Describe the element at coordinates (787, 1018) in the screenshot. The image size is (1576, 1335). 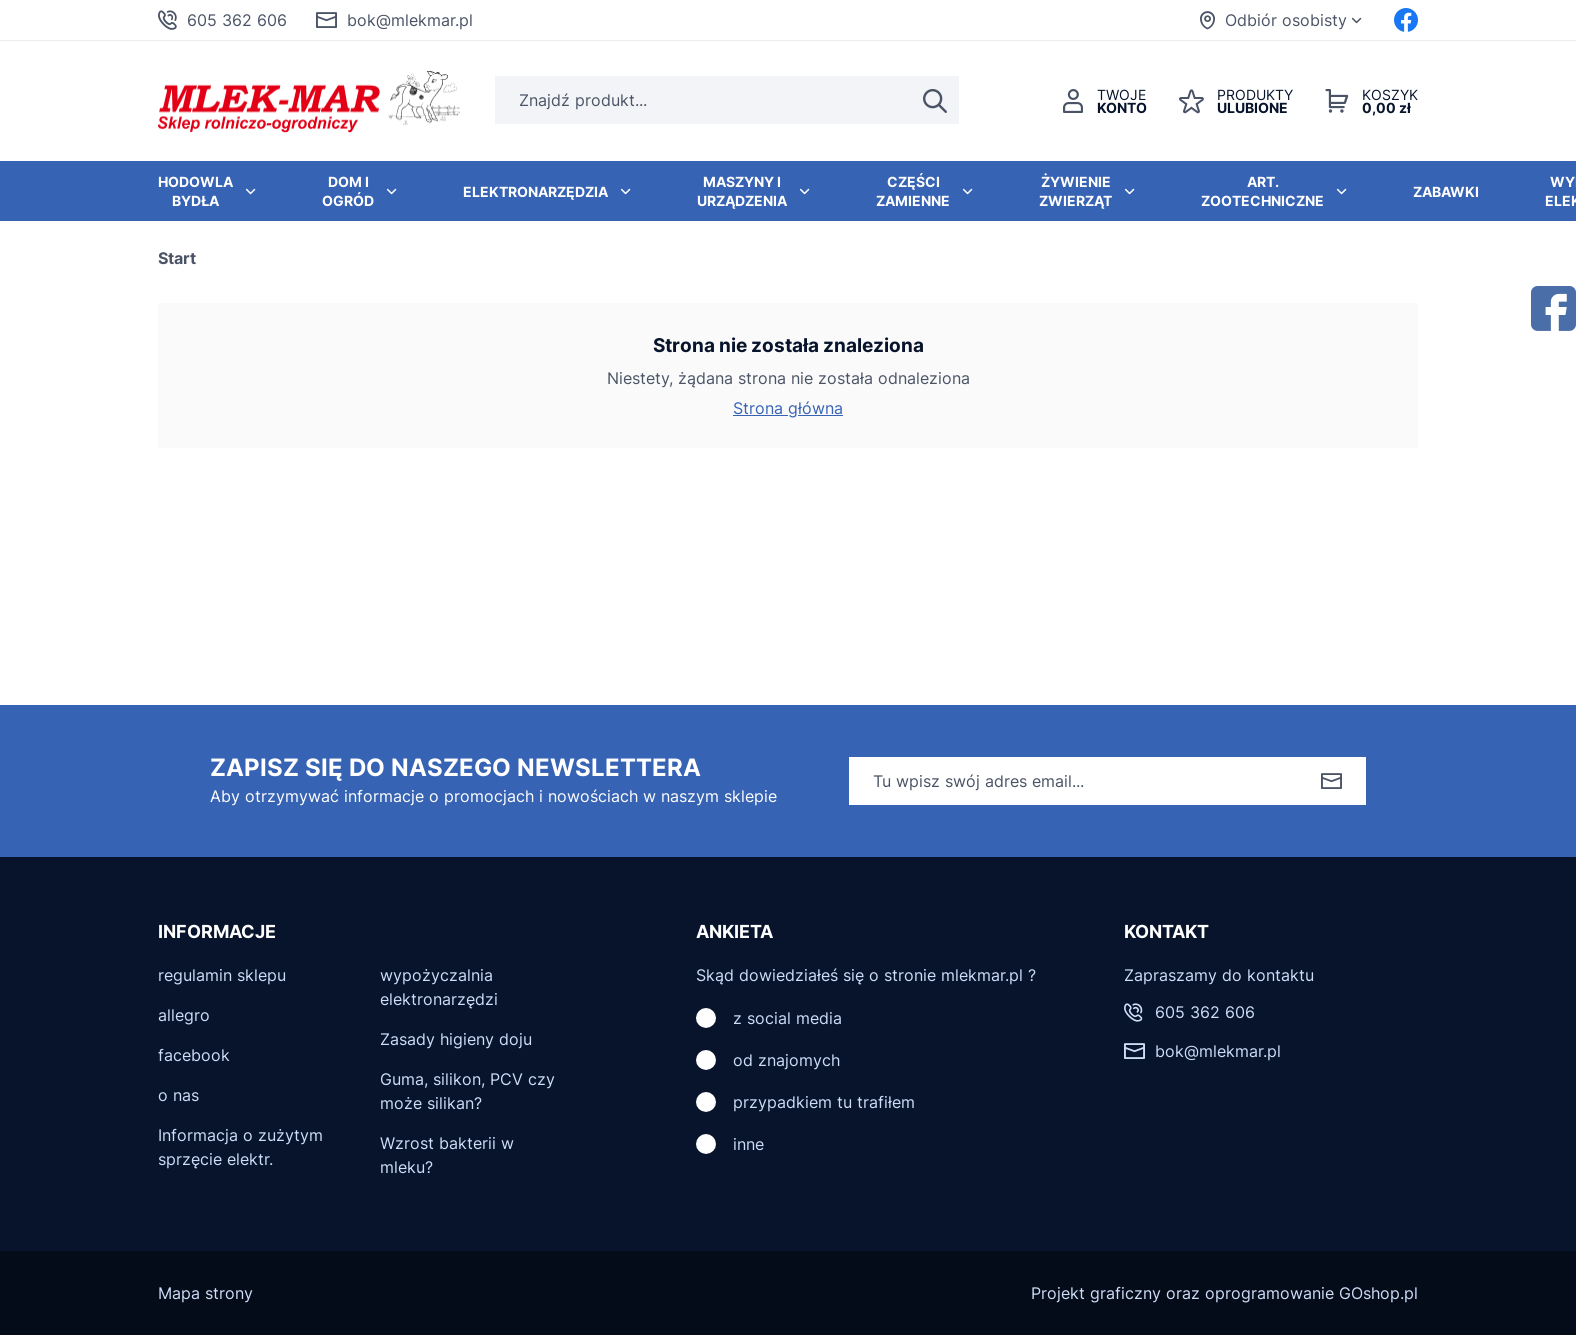
I see `z social media` at that location.